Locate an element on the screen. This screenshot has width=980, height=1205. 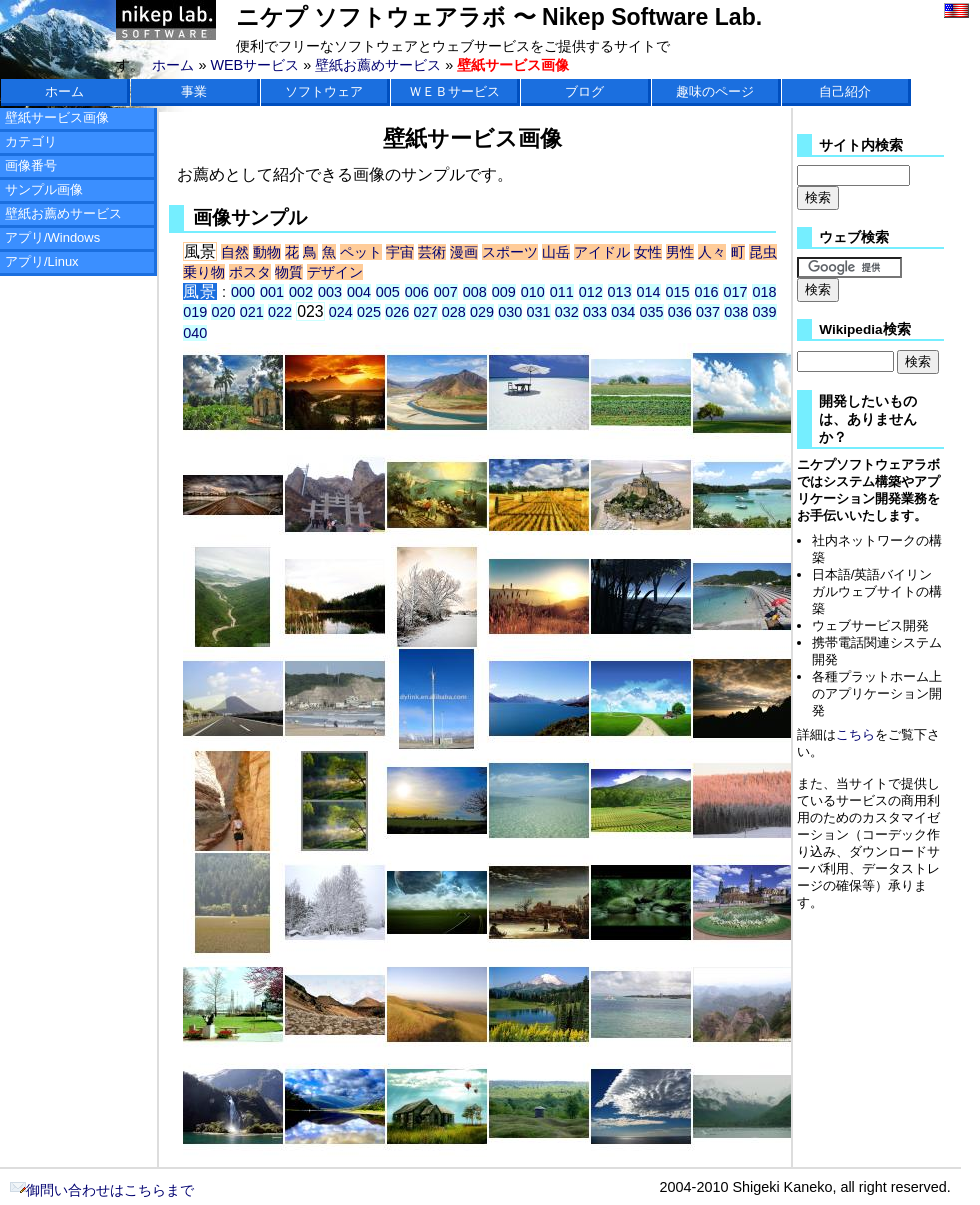
002 is located at coordinates (301, 292).